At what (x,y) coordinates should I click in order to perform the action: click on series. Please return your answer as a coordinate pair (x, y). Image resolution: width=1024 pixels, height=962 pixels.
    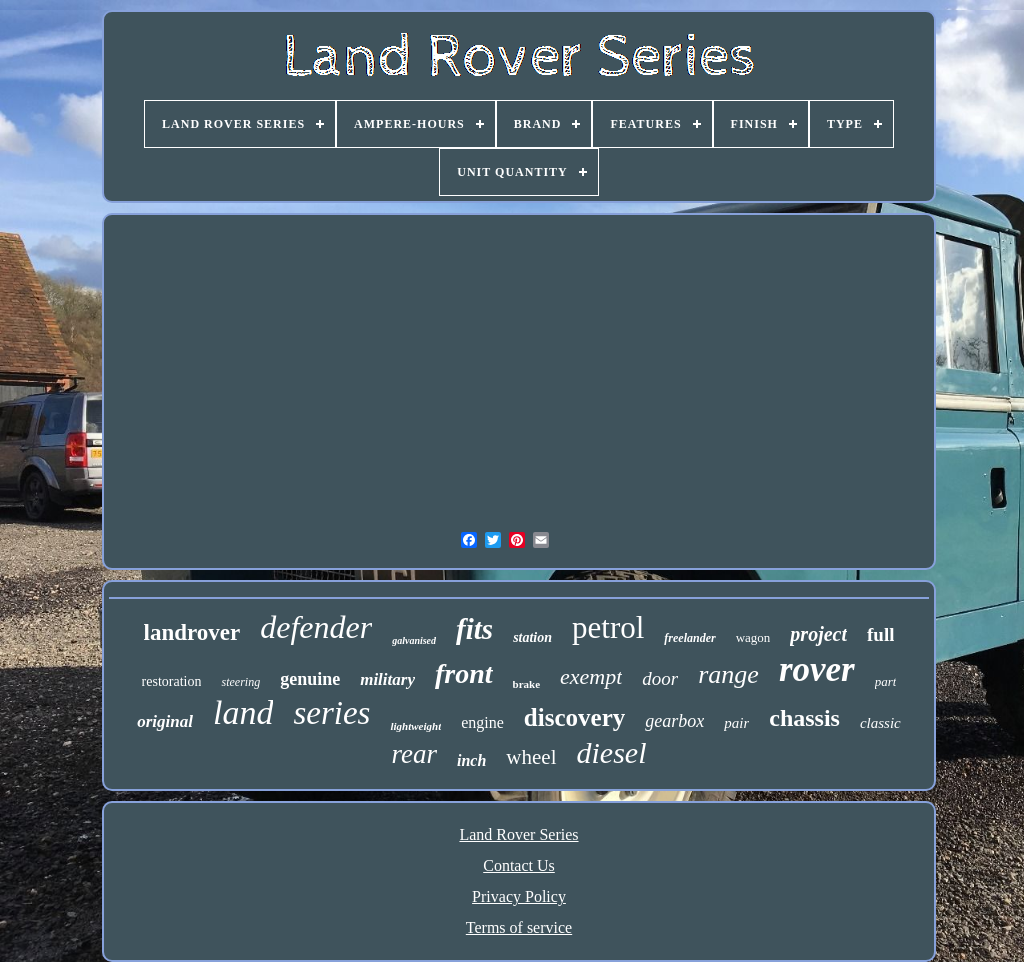
    Looking at the image, I should click on (331, 713).